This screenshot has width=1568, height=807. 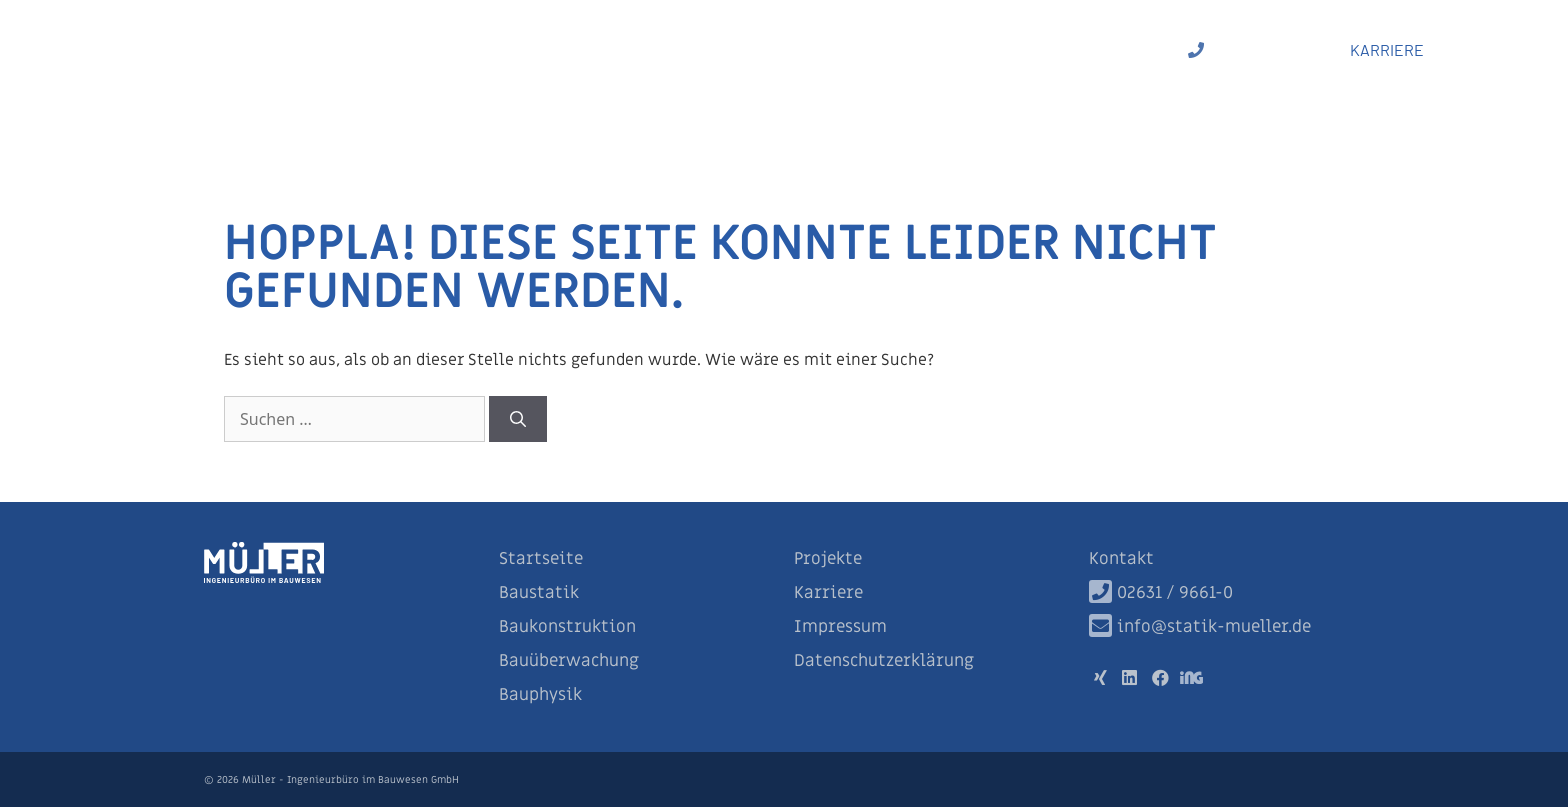 I want to click on Baustatik, so click(x=582, y=49).